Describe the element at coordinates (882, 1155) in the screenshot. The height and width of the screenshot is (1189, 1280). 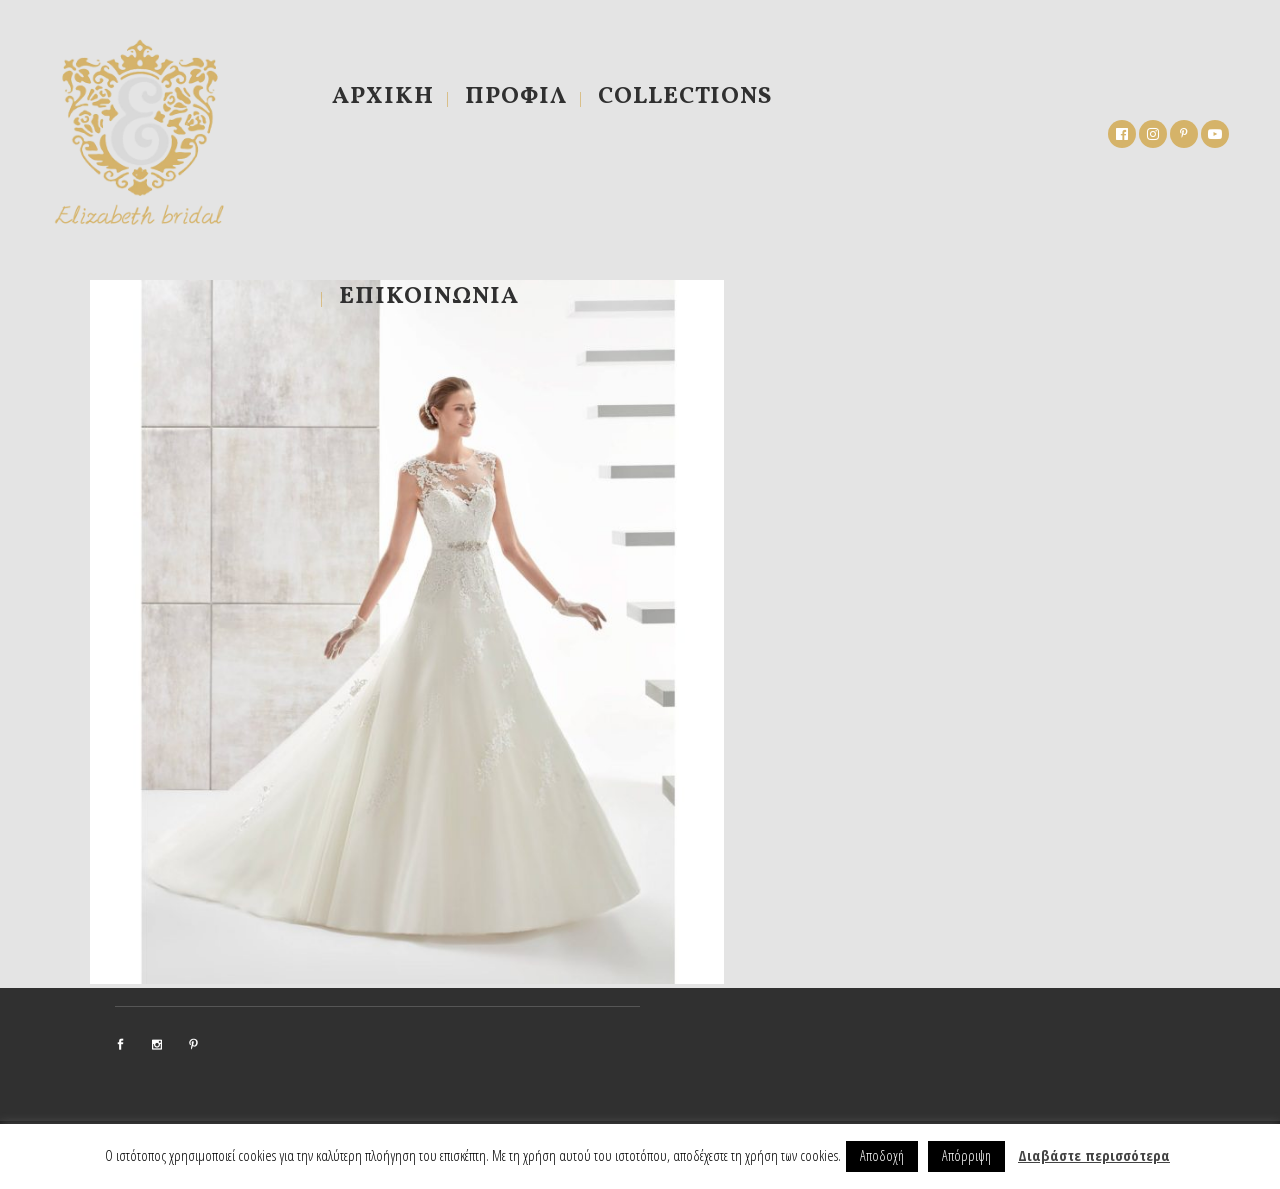
I see `Αποδοχή [button]` at that location.